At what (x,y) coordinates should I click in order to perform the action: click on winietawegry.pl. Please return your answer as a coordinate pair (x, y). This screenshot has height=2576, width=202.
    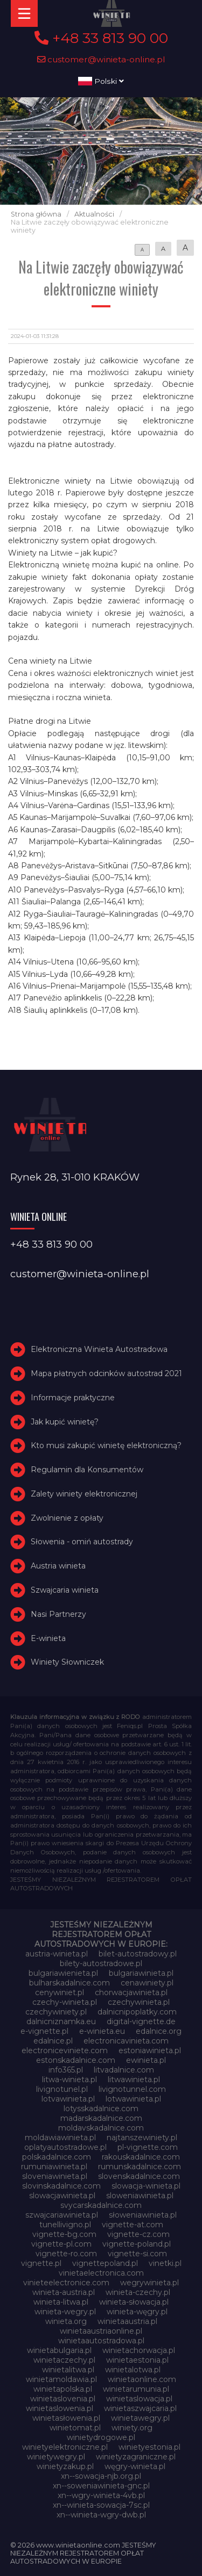
    Looking at the image, I should click on (140, 2418).